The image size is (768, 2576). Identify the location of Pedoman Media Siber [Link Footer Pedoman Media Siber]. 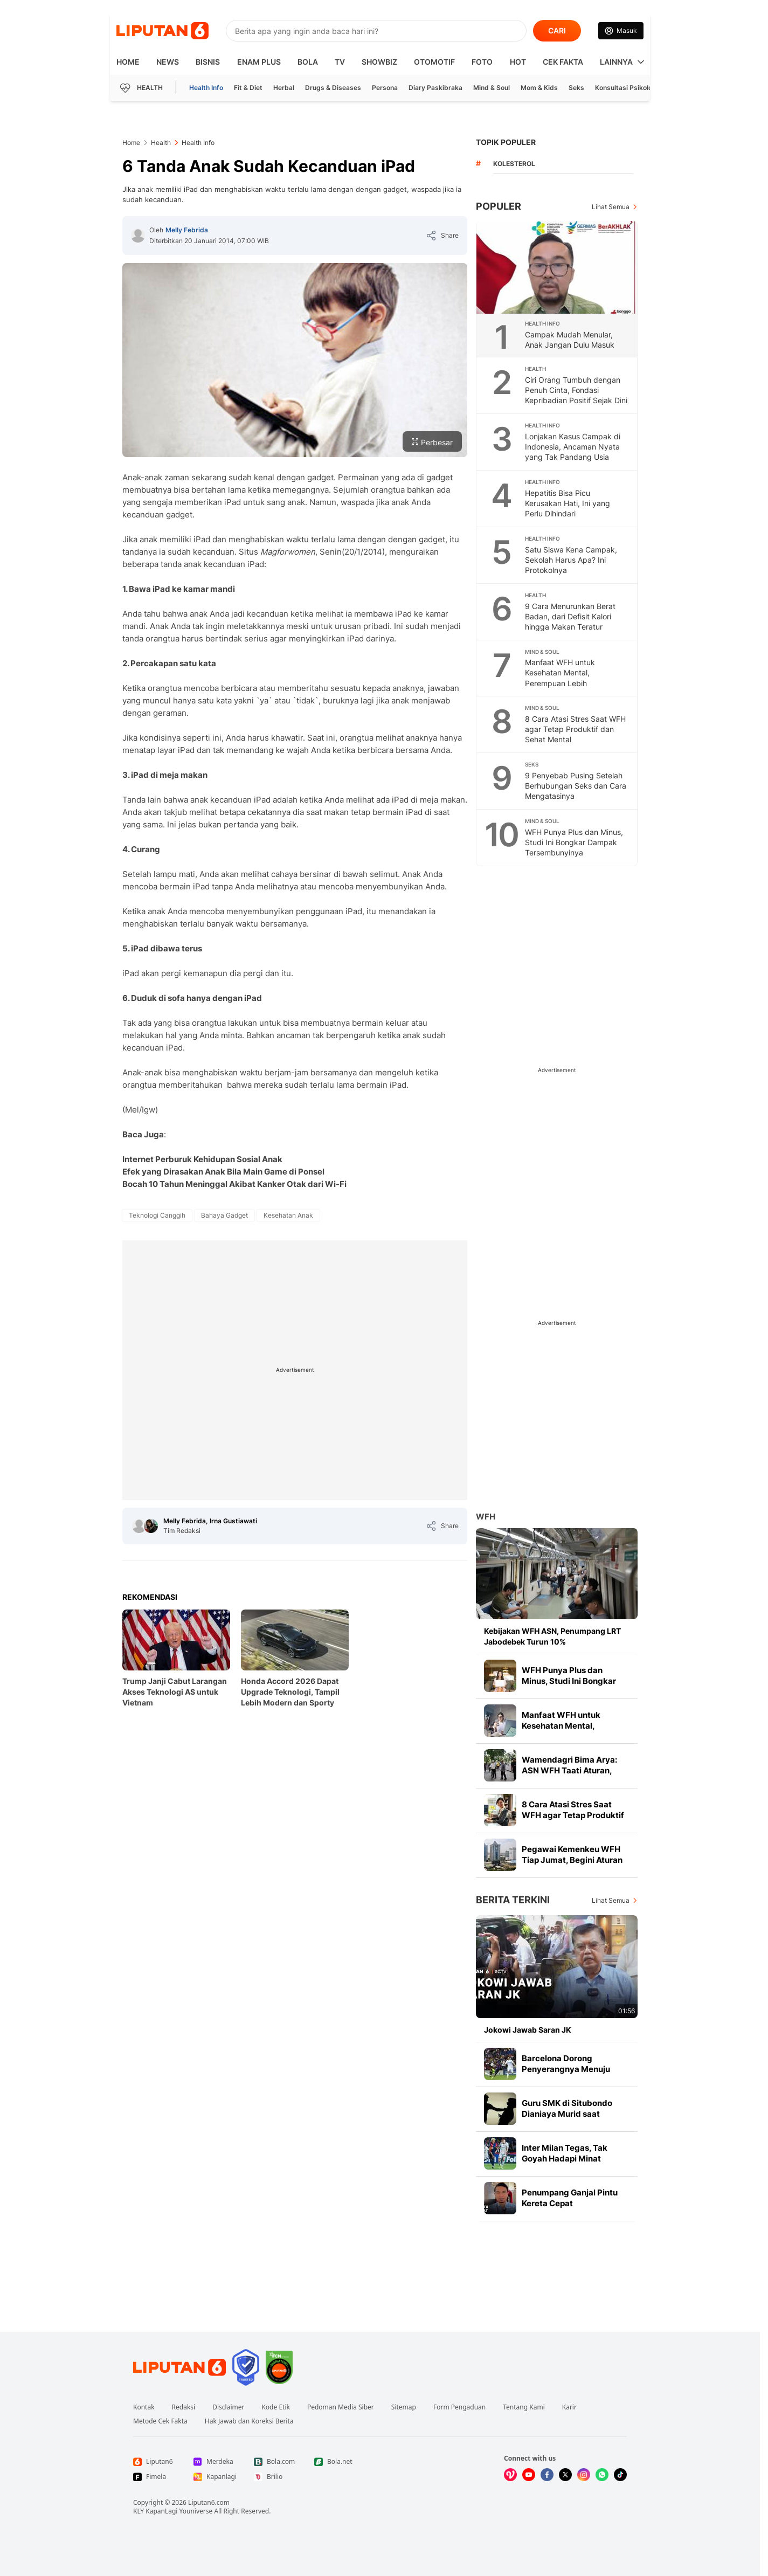
(340, 2407).